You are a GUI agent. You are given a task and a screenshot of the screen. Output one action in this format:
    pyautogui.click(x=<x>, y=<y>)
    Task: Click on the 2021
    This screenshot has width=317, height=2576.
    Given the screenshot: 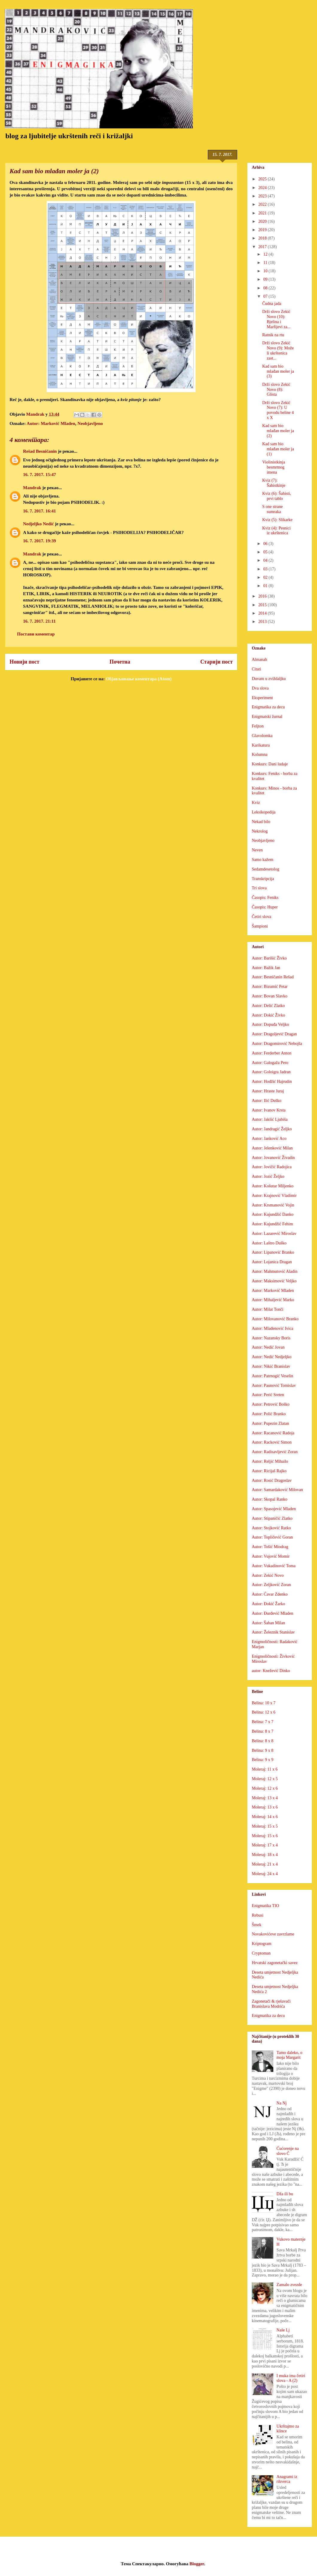 What is the action you would take?
    pyautogui.click(x=263, y=213)
    